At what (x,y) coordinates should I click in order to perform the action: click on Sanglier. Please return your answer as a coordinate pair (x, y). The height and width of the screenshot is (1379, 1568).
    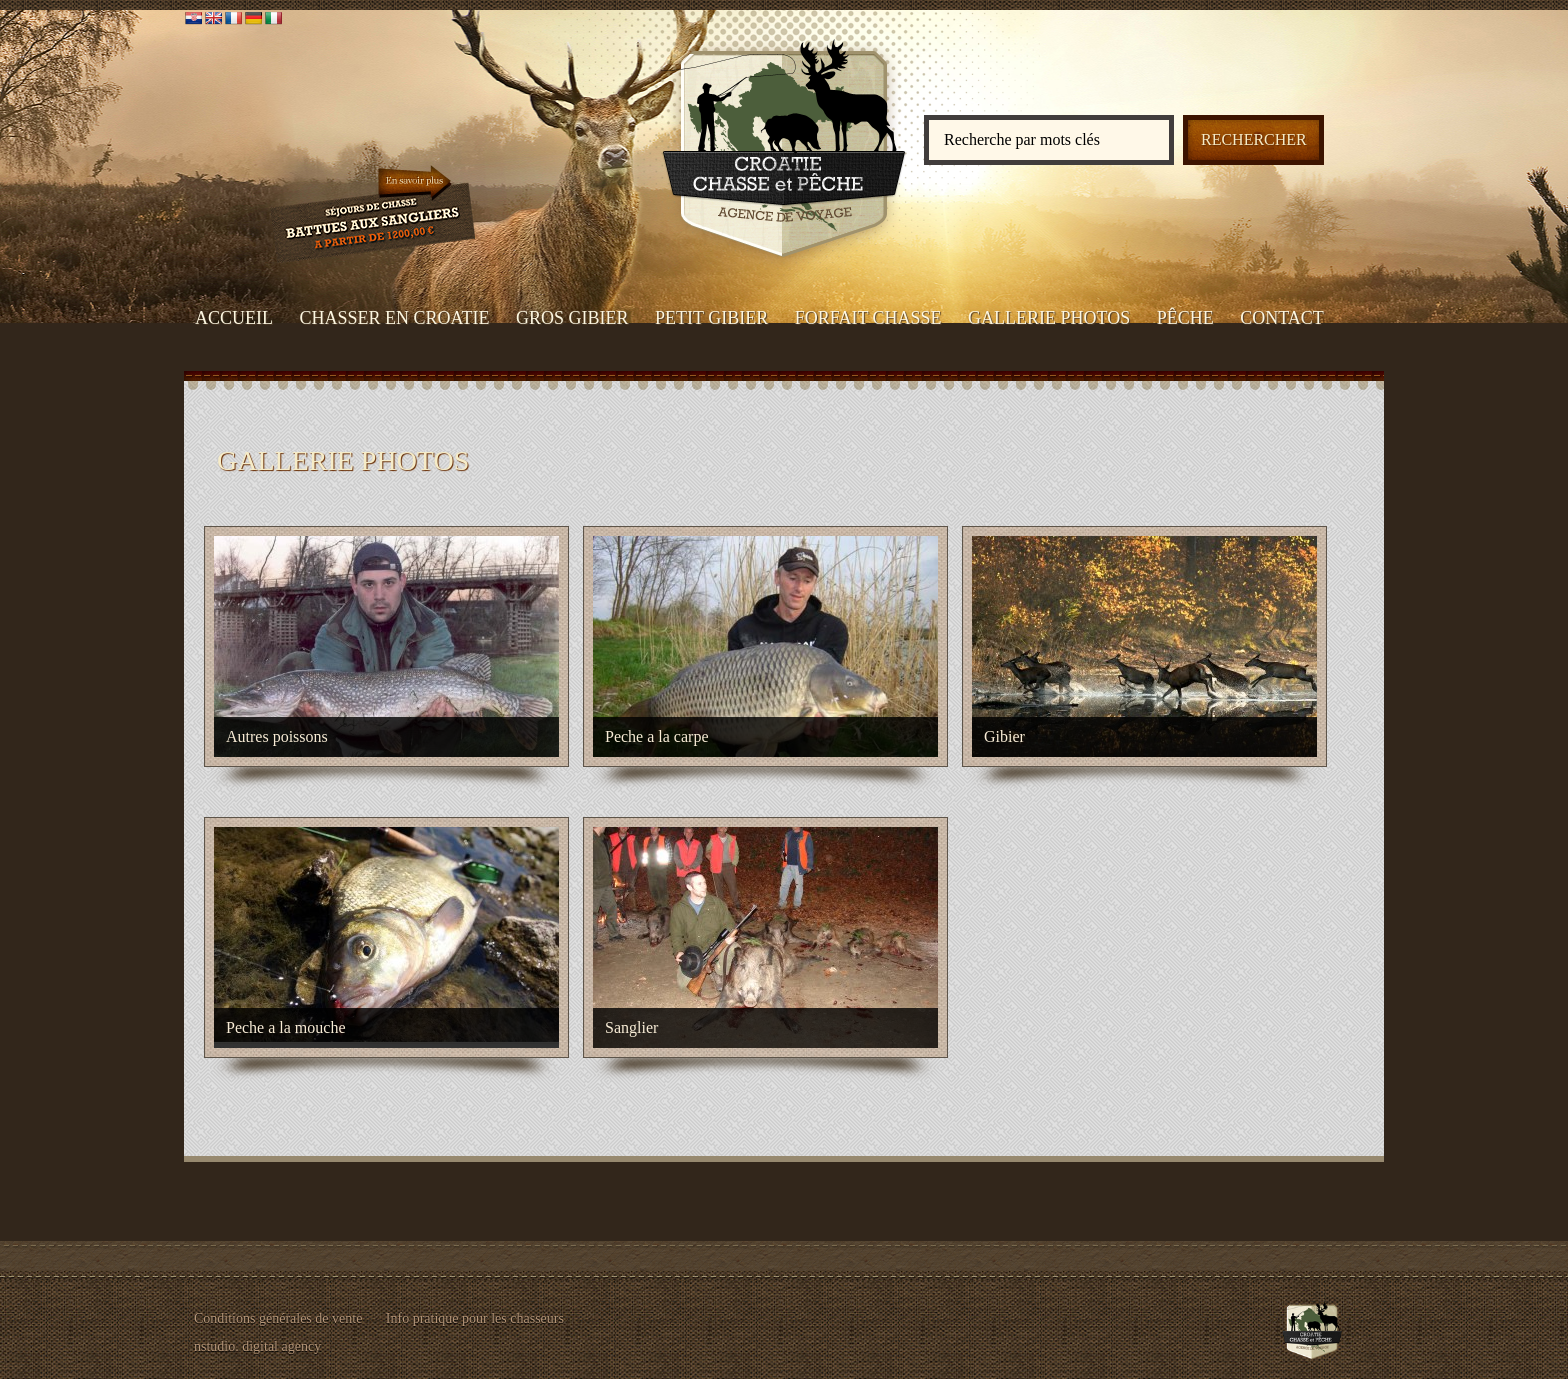
    Looking at the image, I should click on (631, 1027).